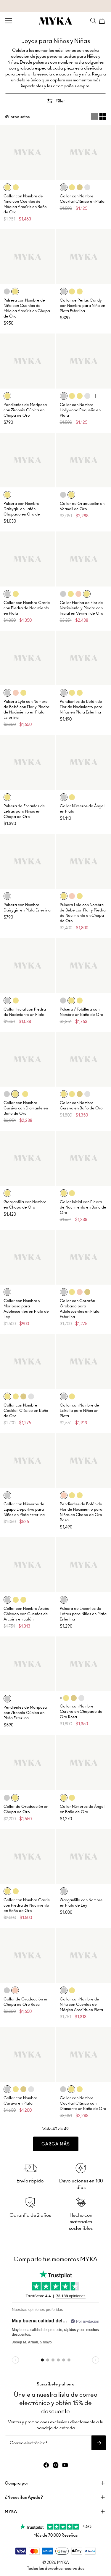 The image size is (111, 2576). What do you see at coordinates (27, 608) in the screenshot?
I see `Collar con Nombre Carrie con Piedra de Nacimiento en Plata` at bounding box center [27, 608].